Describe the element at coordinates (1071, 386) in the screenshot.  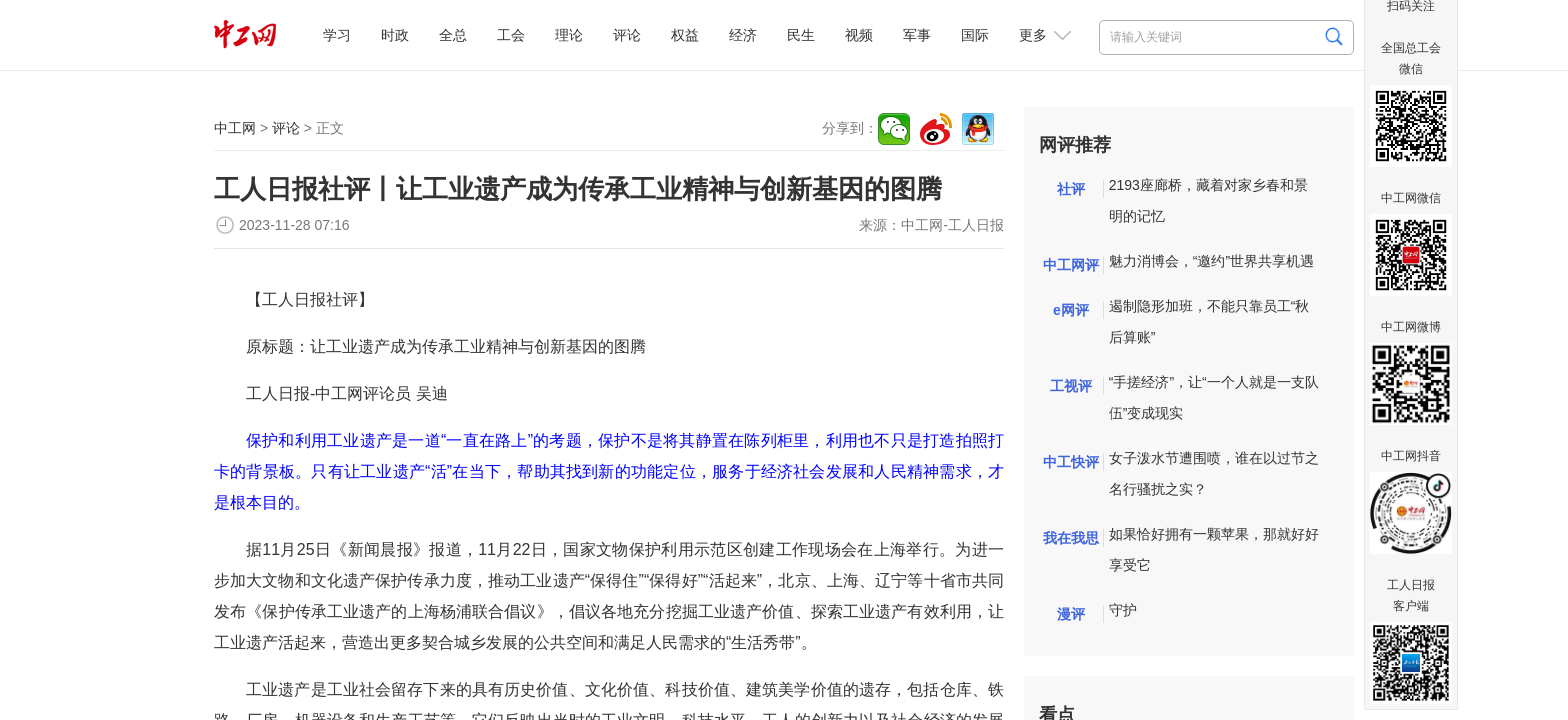
I see `工视评` at that location.